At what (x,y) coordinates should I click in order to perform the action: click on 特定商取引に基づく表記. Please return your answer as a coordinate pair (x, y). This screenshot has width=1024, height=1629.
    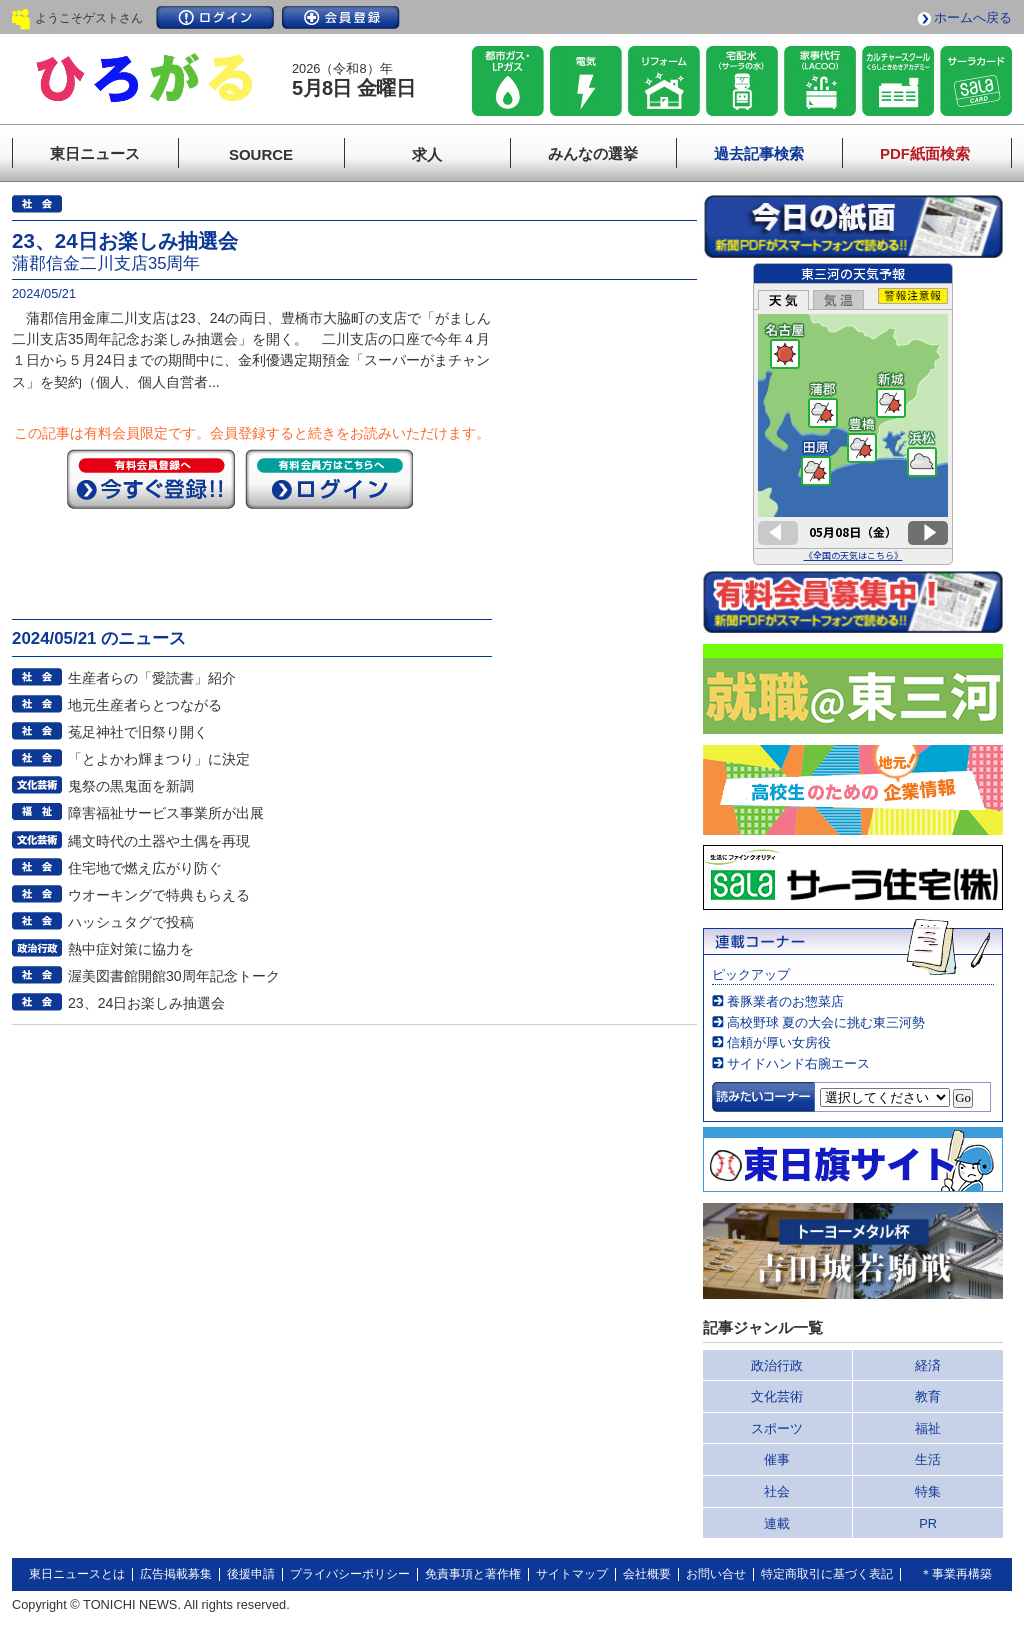
    Looking at the image, I should click on (827, 1574).